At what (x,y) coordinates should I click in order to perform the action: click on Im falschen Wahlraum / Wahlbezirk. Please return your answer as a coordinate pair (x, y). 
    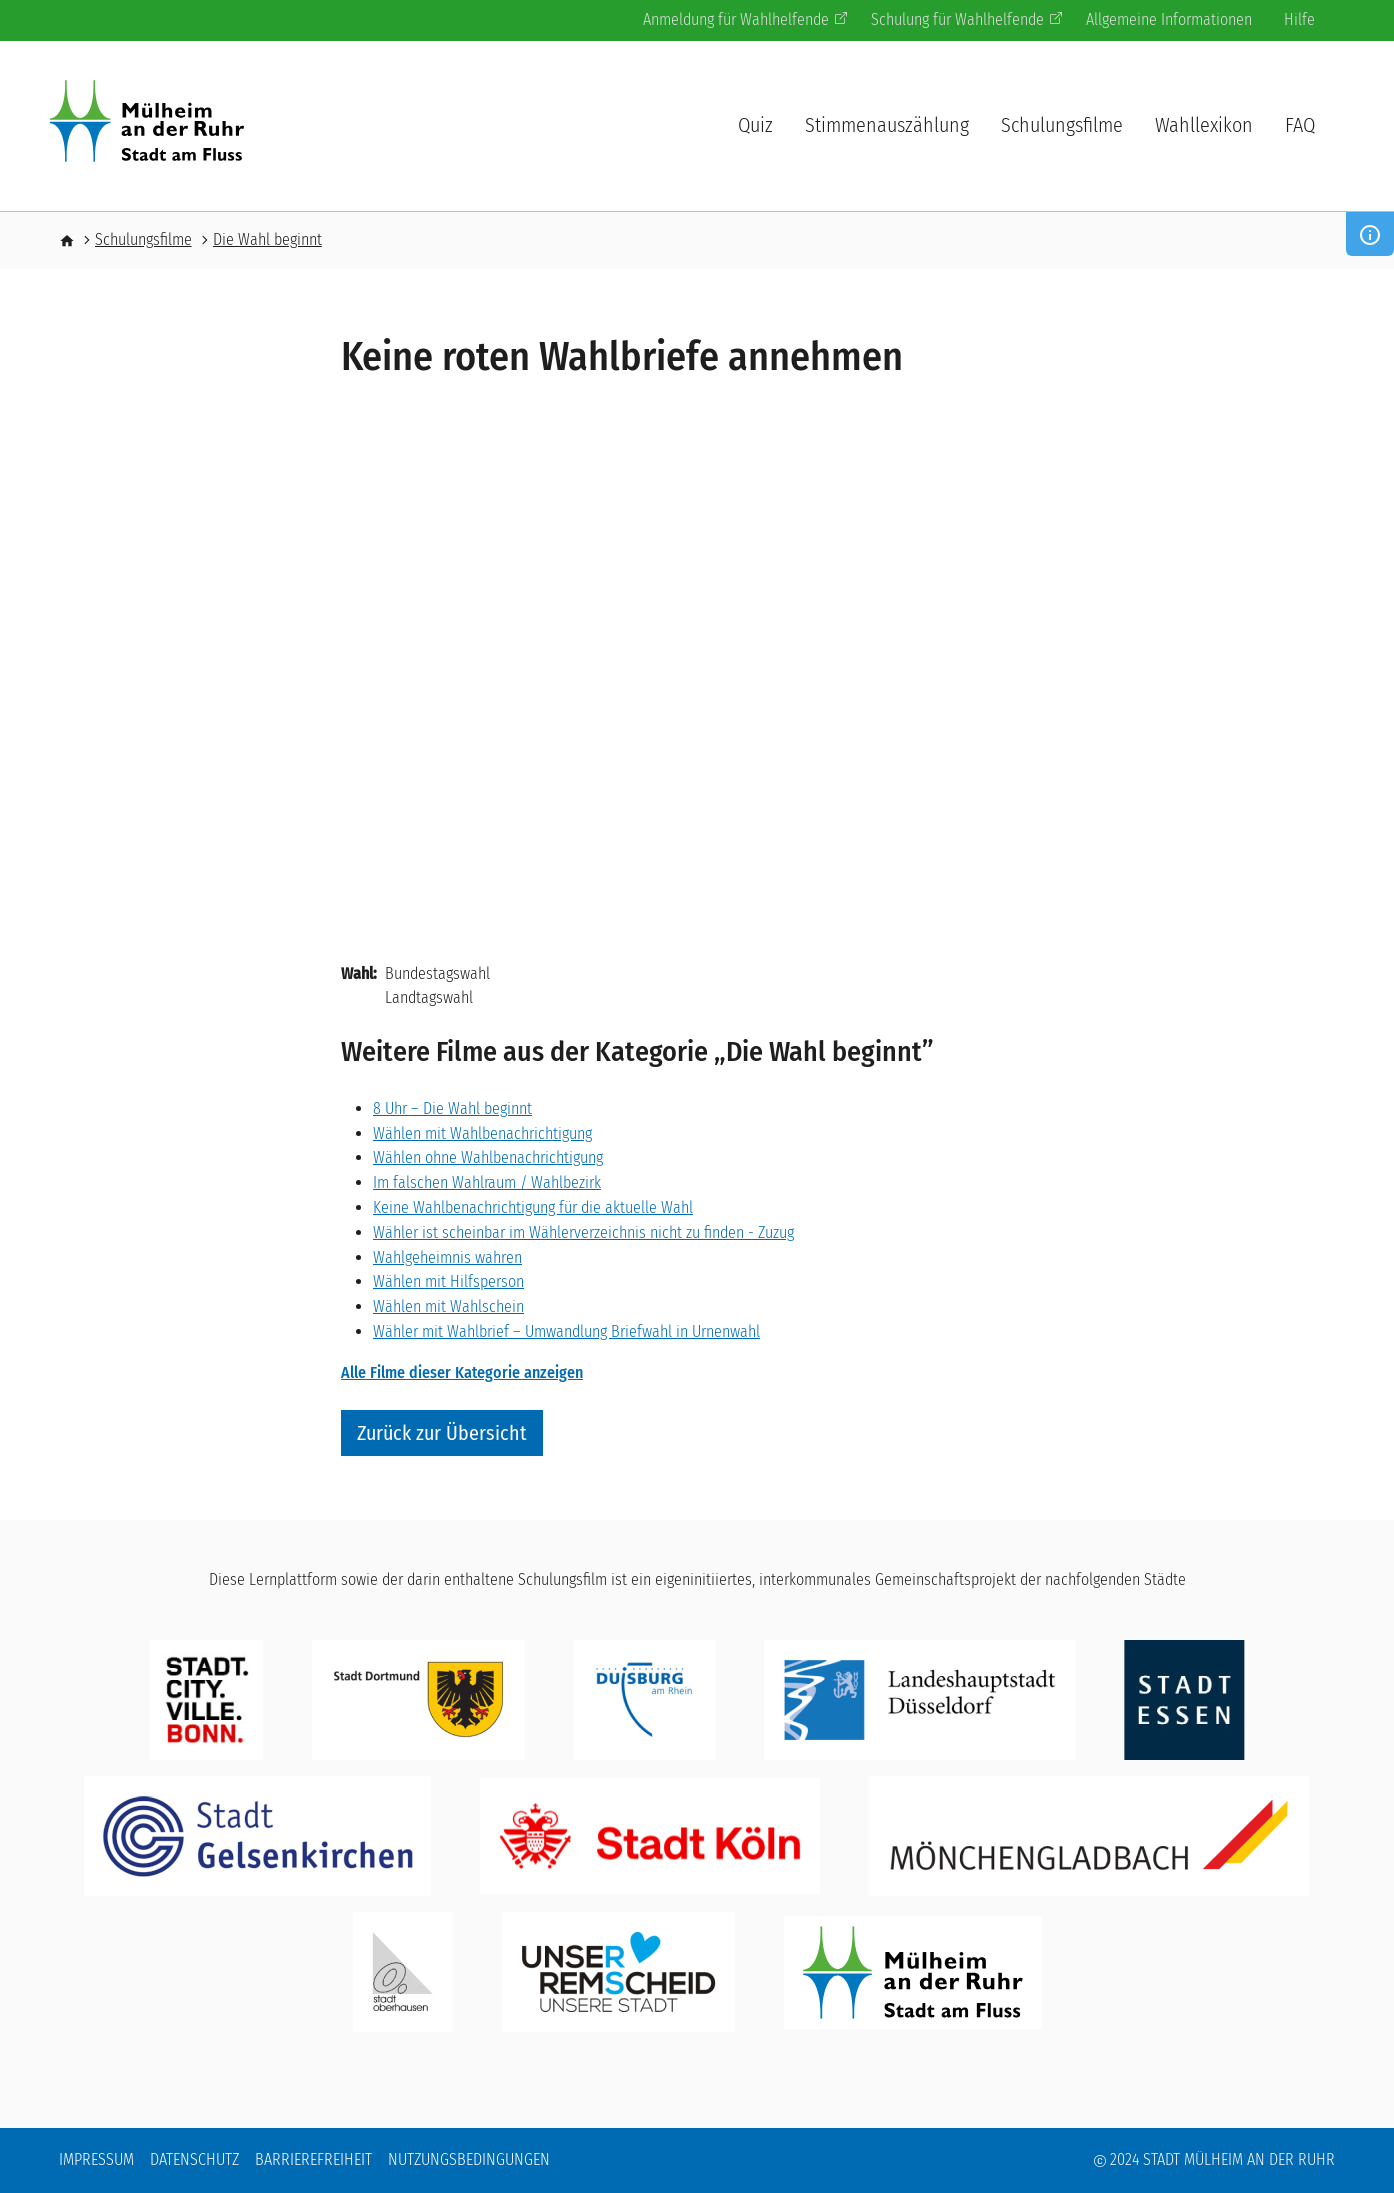
    Looking at the image, I should click on (487, 1182).